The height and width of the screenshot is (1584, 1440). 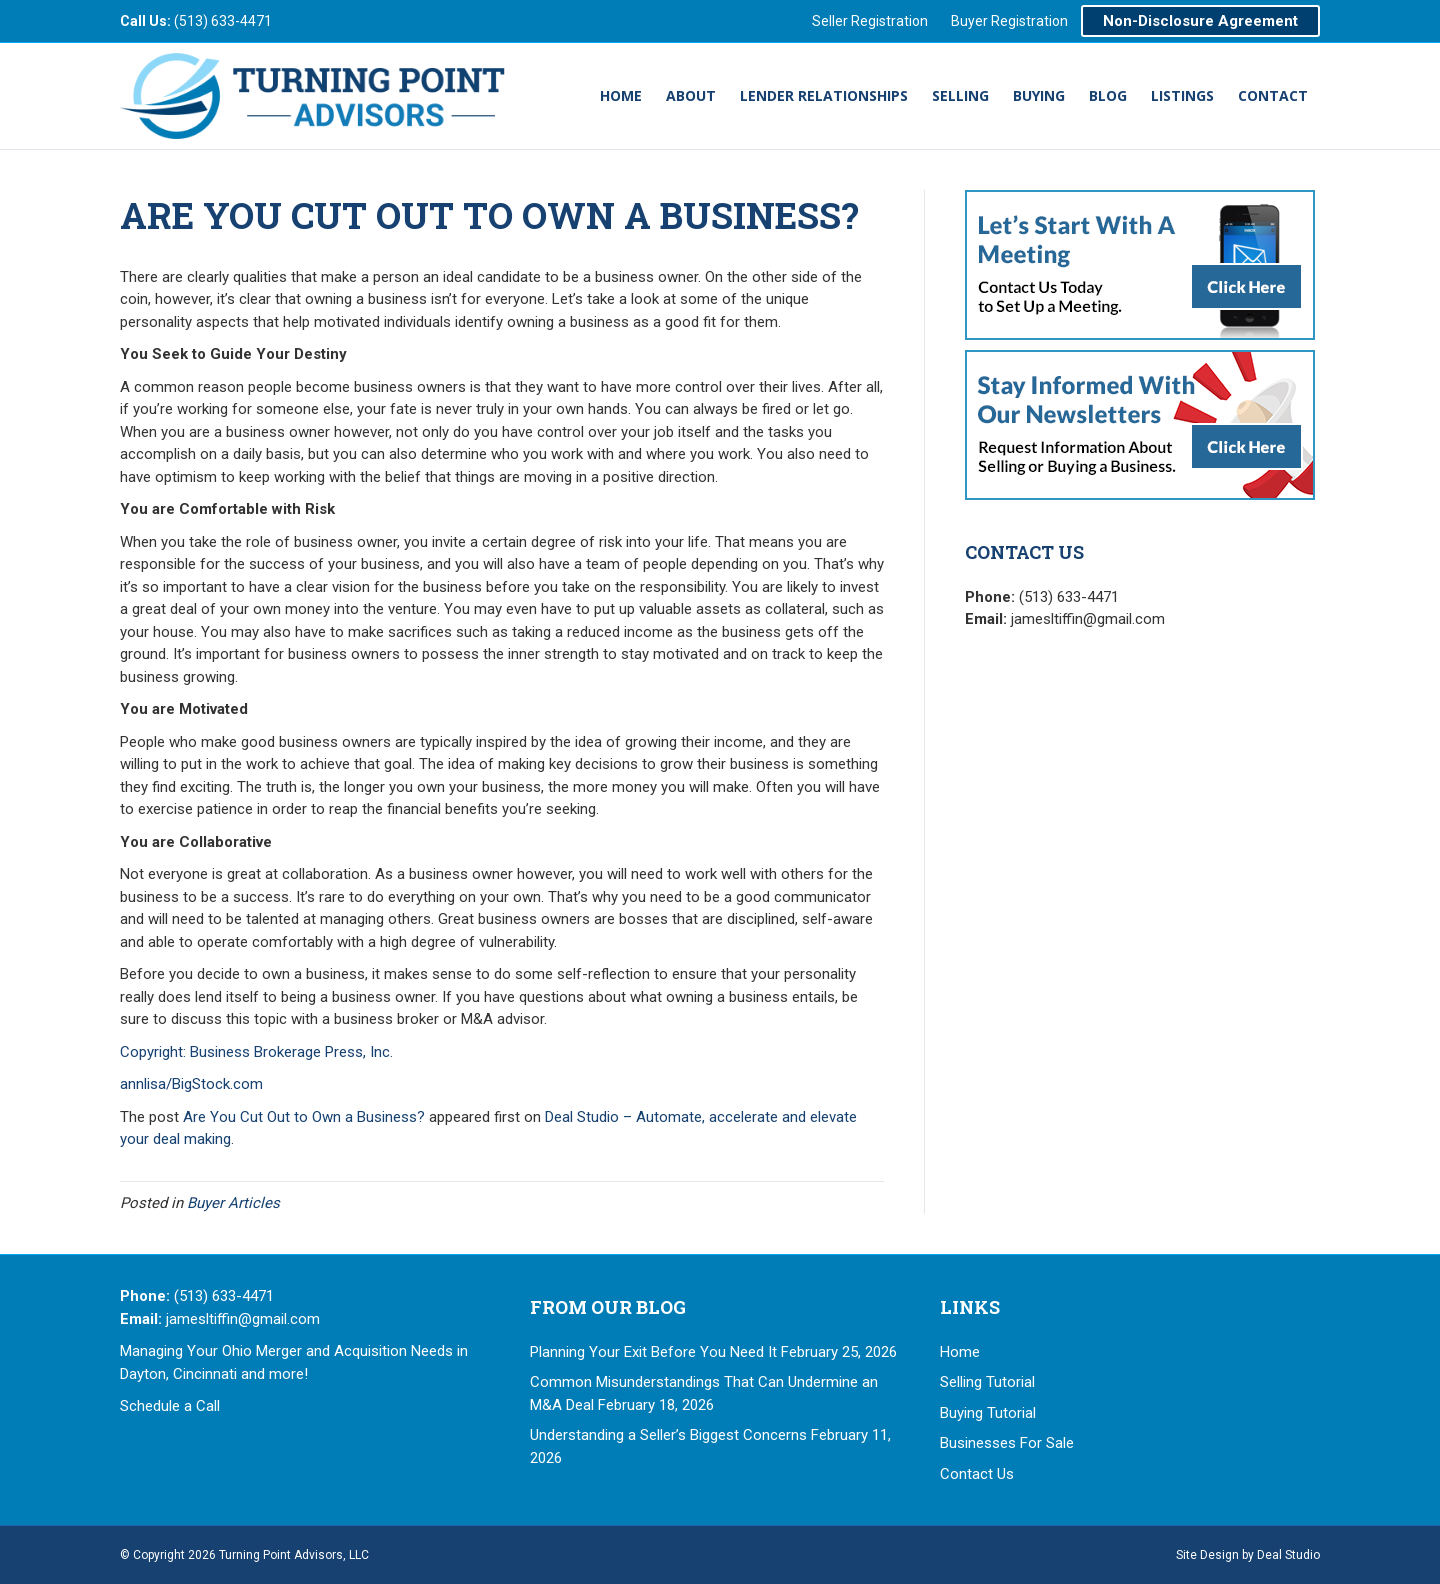 I want to click on Contact Us, so click(x=977, y=1474).